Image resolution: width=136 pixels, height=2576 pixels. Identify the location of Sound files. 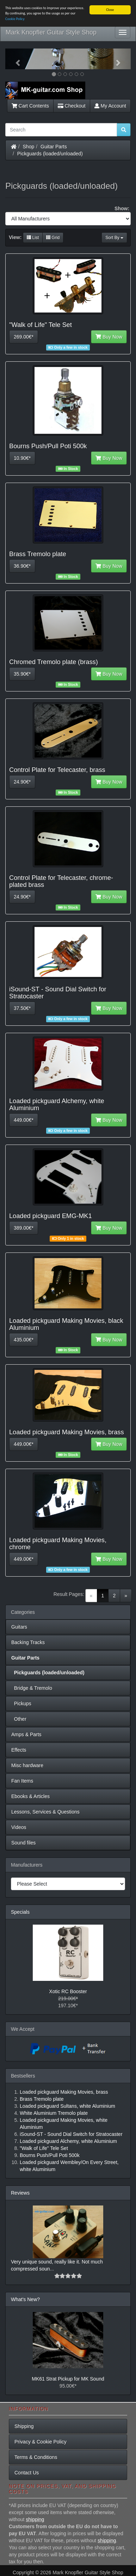
(23, 1843).